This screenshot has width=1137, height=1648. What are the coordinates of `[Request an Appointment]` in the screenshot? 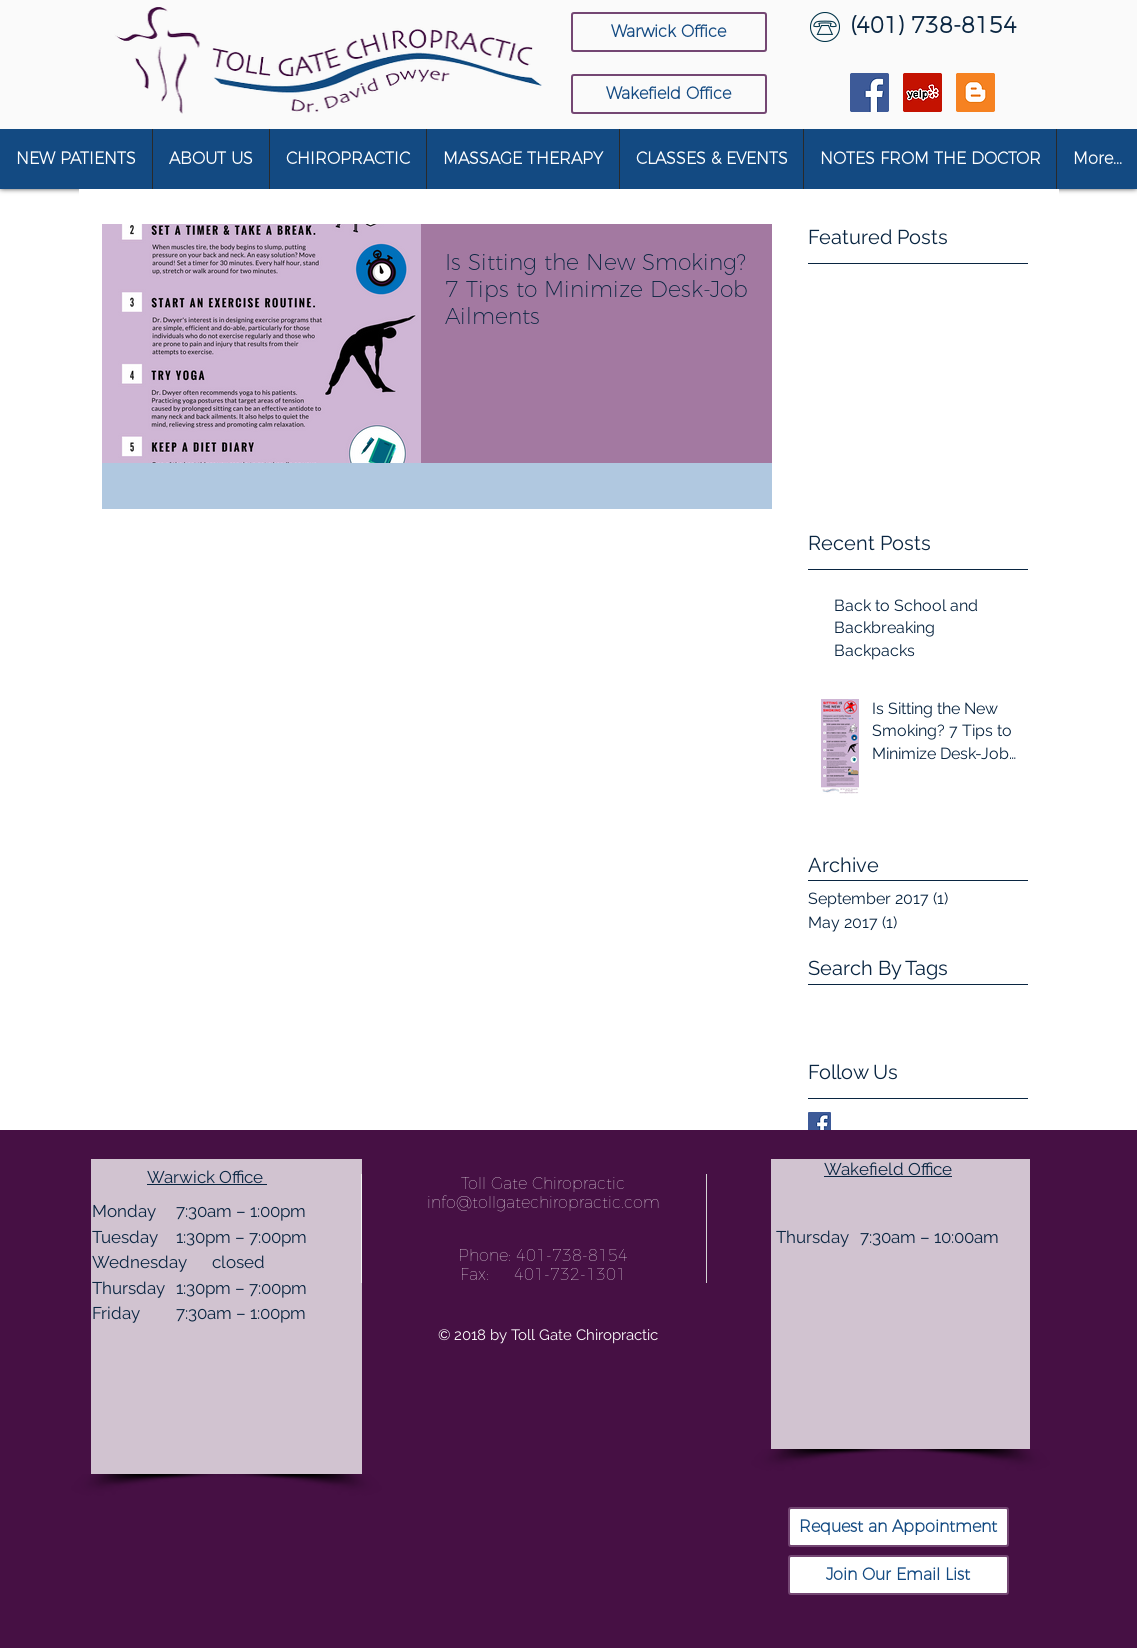 It's located at (898, 1527).